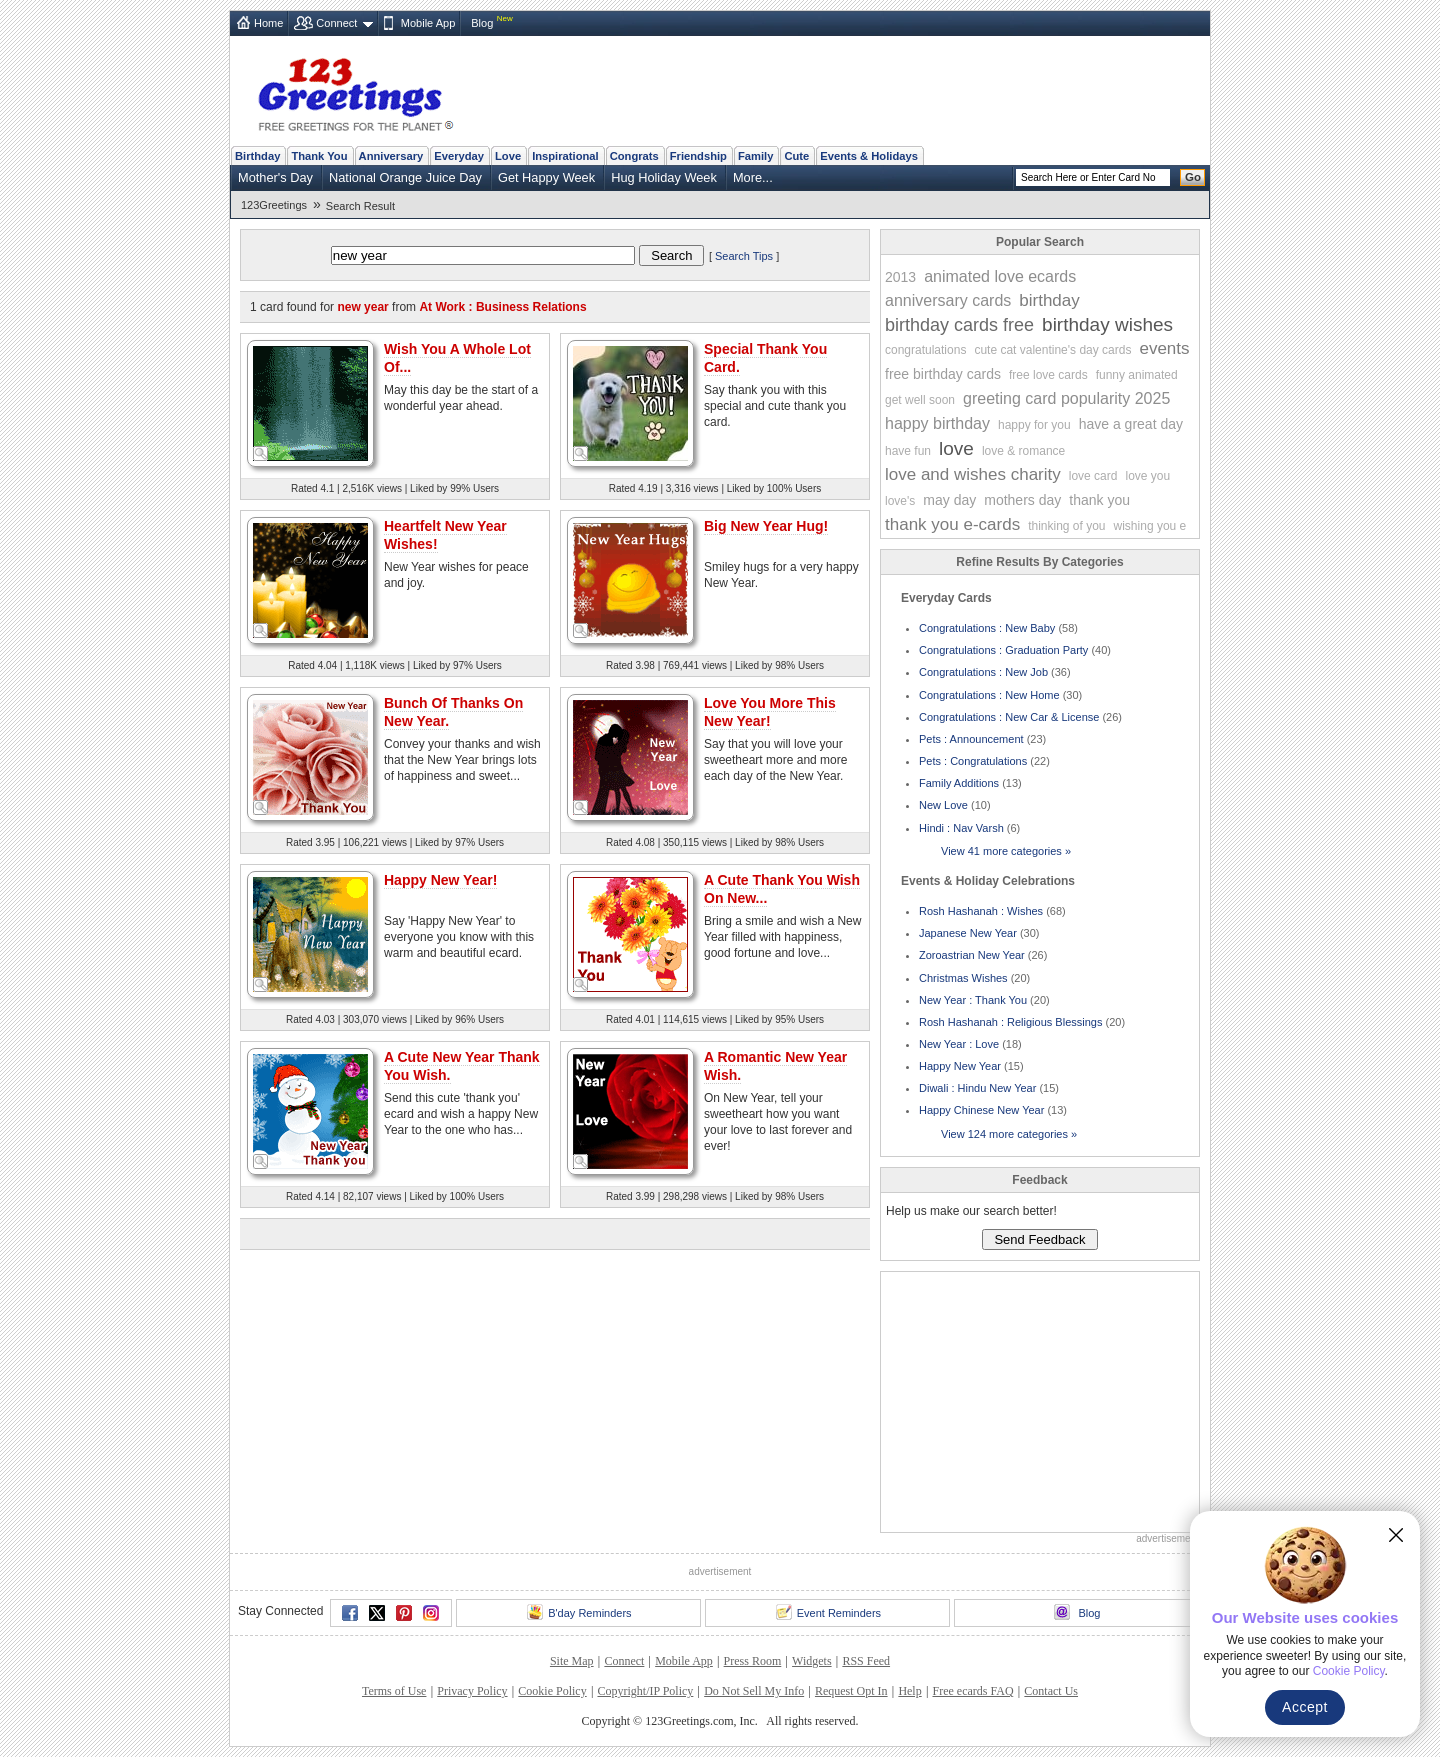 The height and width of the screenshot is (1757, 1440). Describe the element at coordinates (948, 300) in the screenshot. I see `anniversary cards` at that location.